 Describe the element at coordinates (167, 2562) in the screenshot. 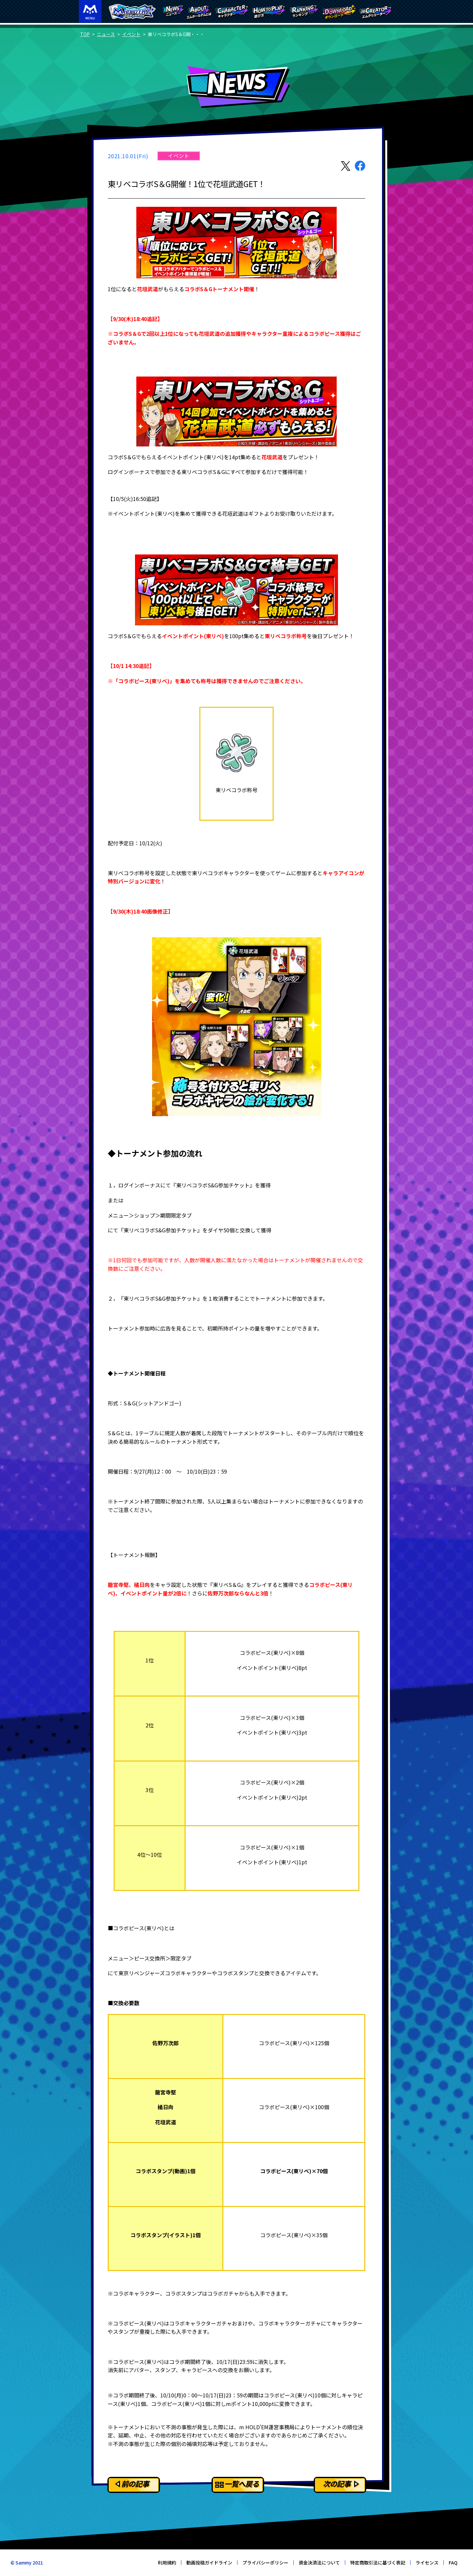

I see `利用規約` at that location.